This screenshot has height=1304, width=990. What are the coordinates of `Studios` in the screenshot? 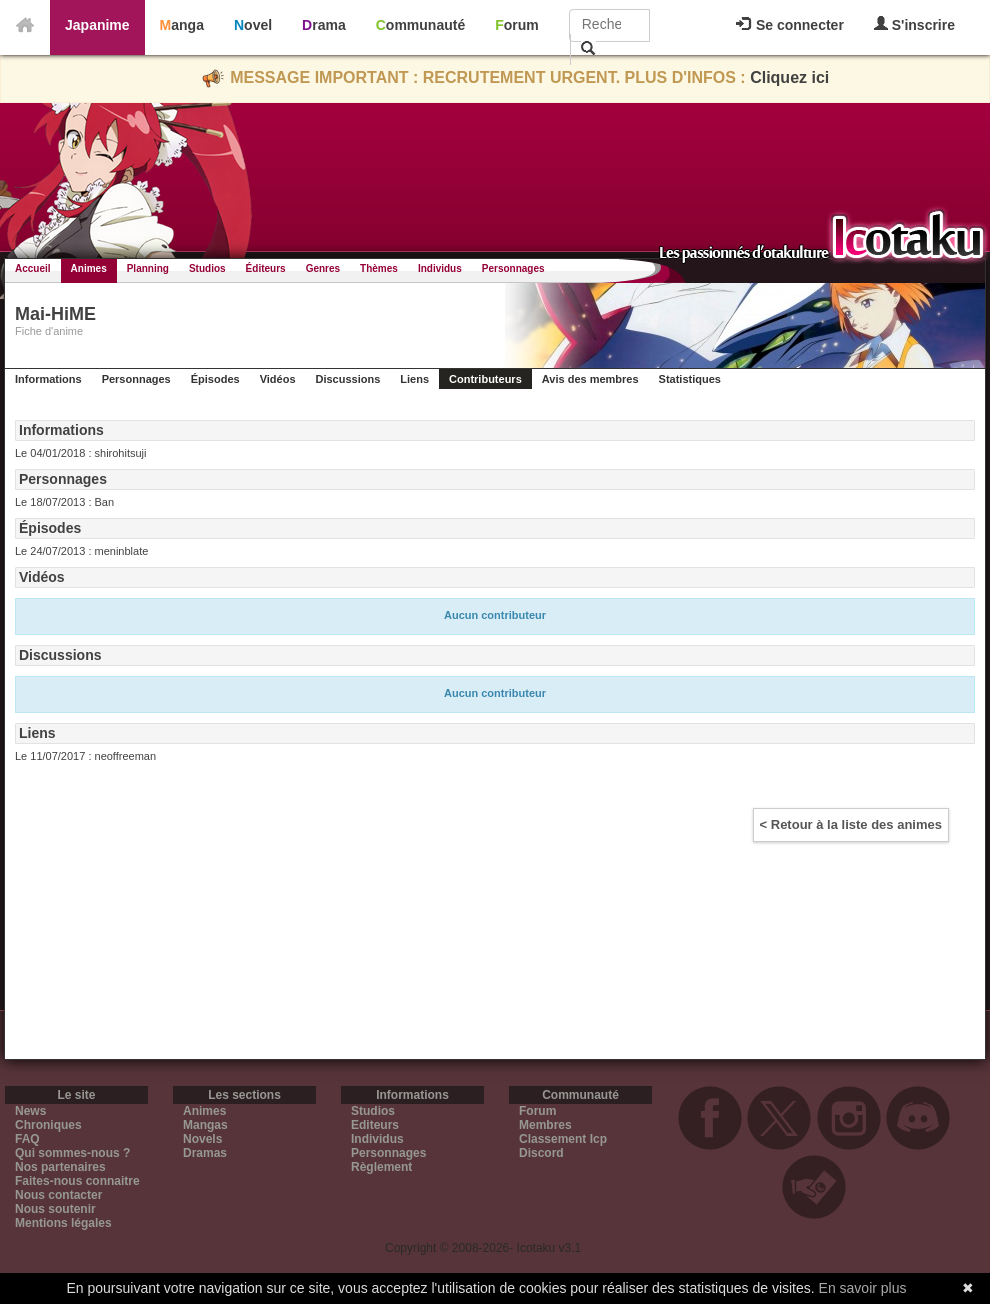 It's located at (207, 268).